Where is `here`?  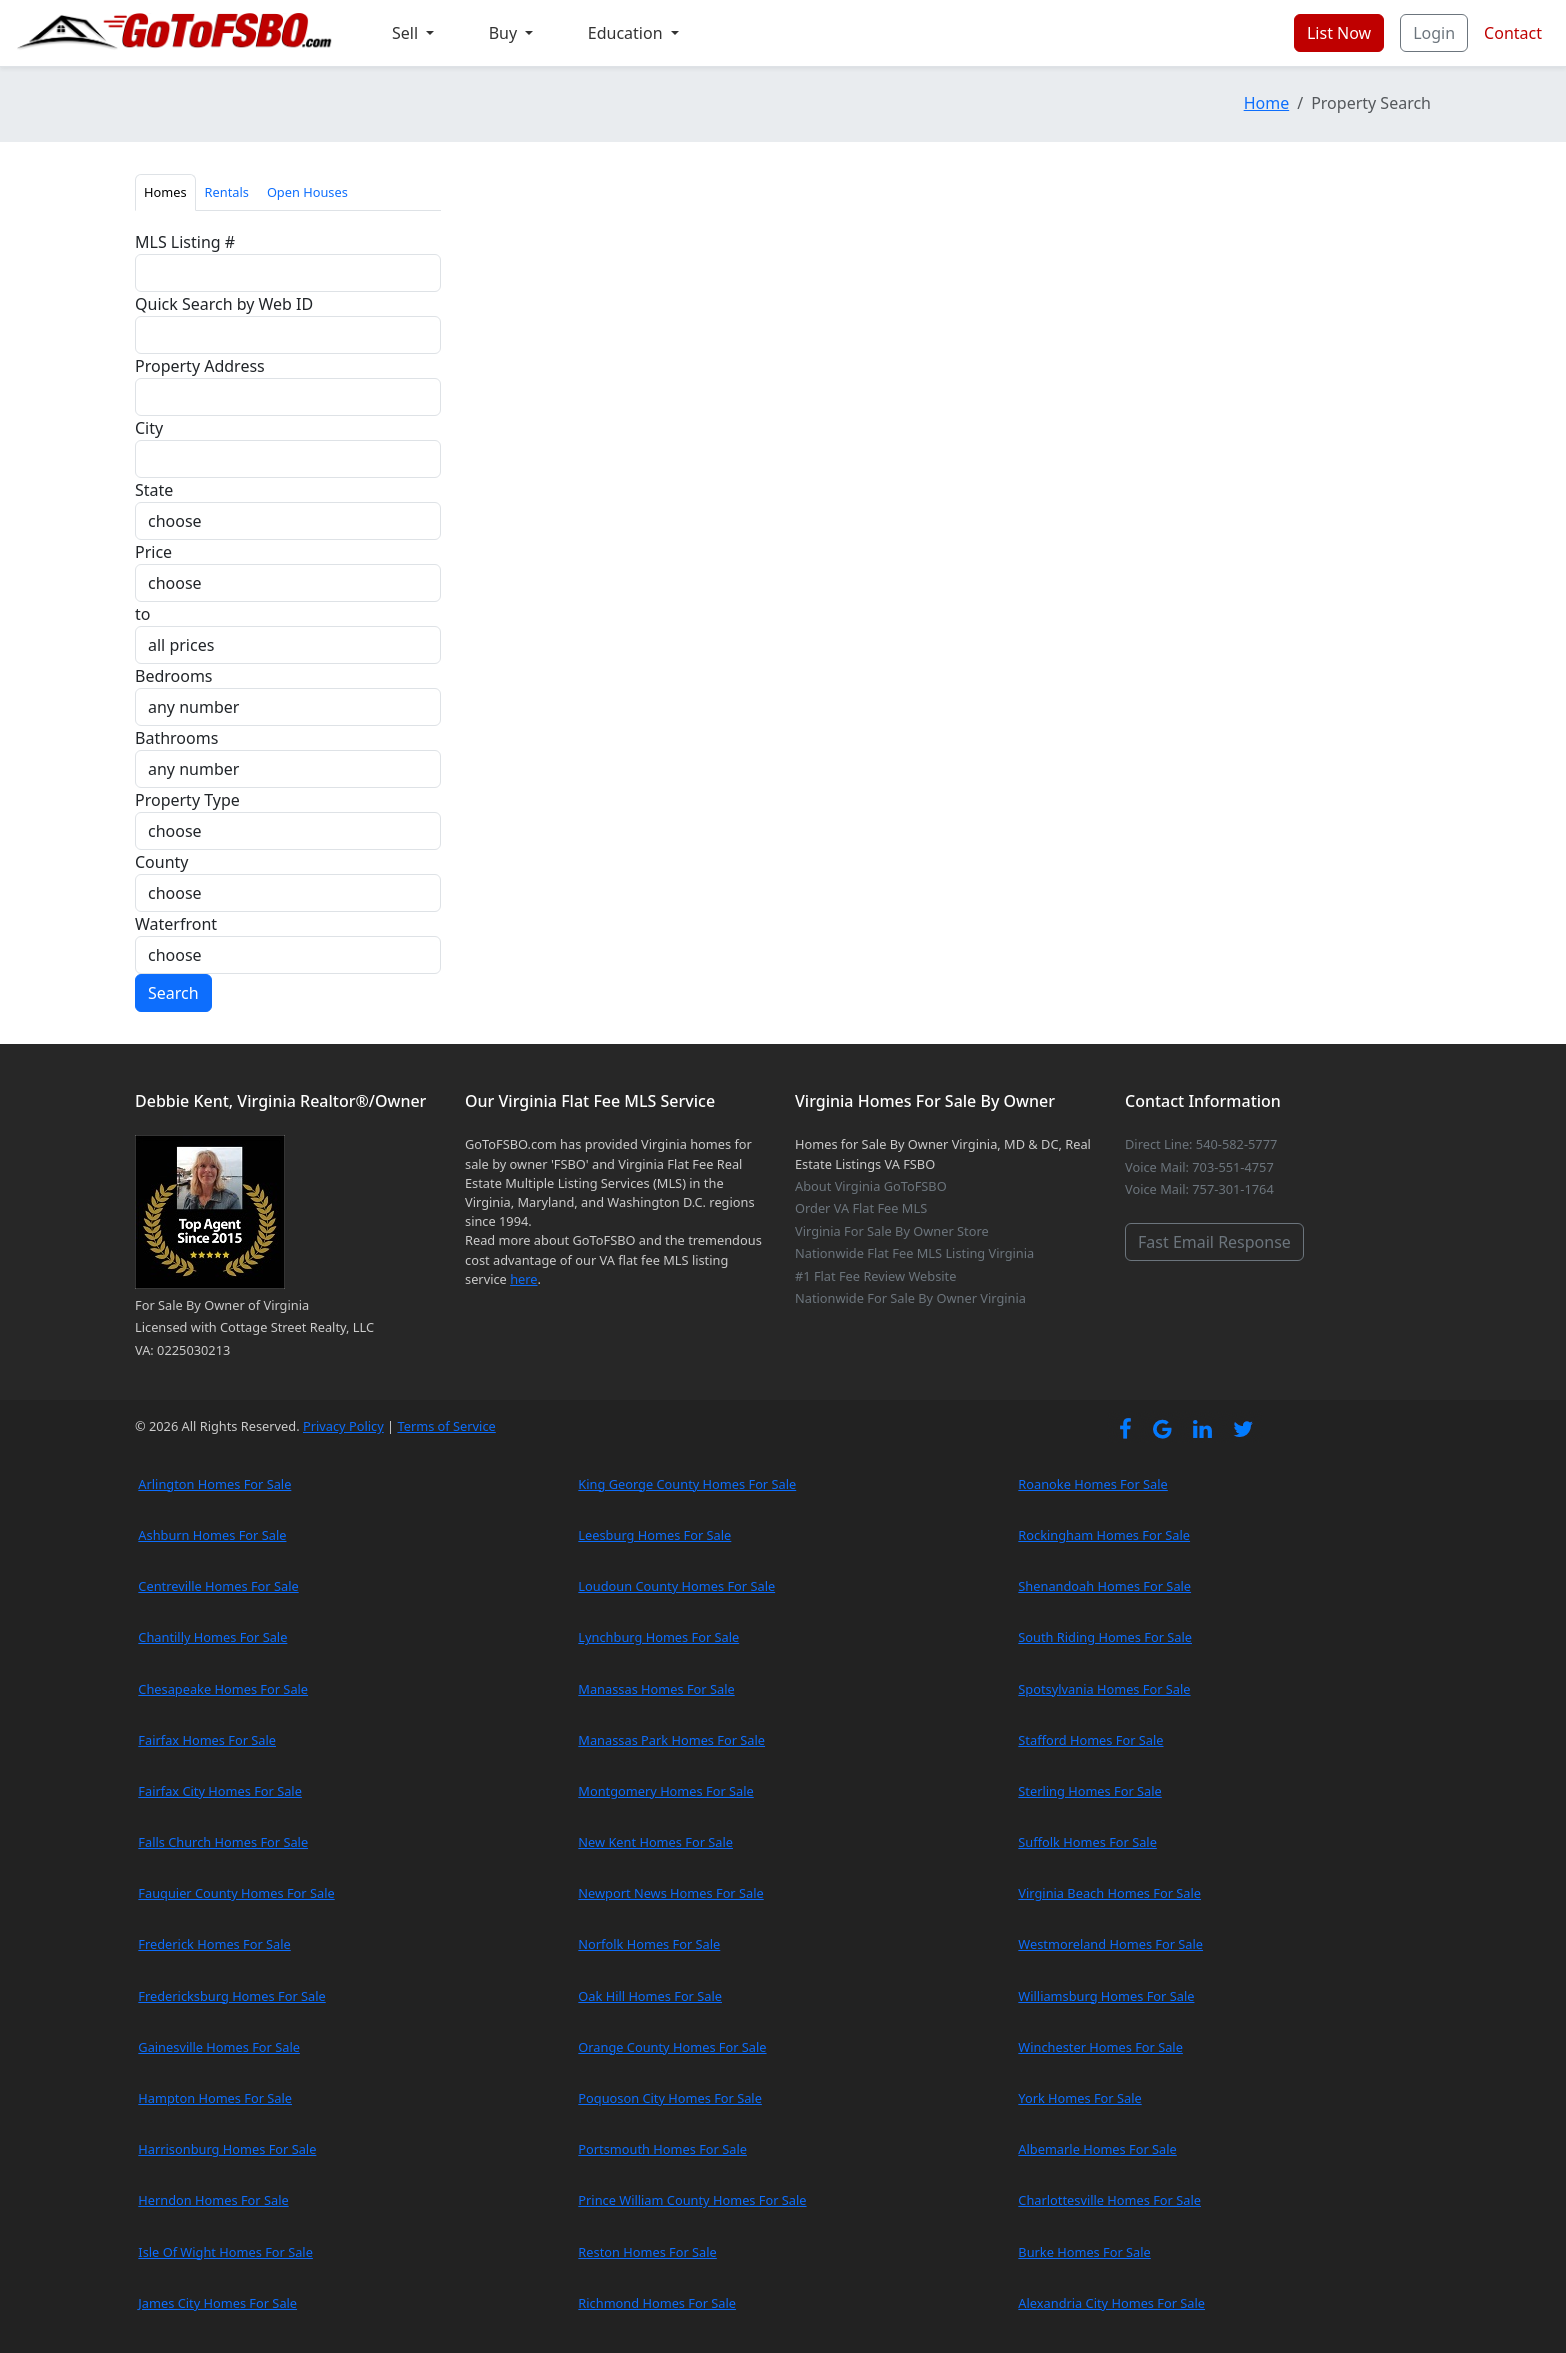 here is located at coordinates (523, 1279).